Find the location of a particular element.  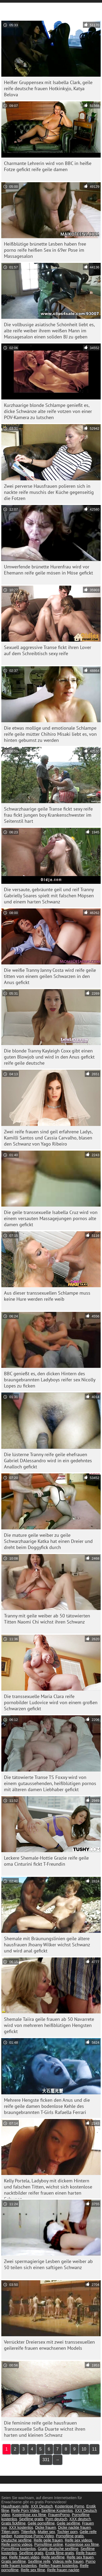

Tranny mit geile weiber ab 50 tätowierten Titten Naomi Chi wichst ihren Schwanz is located at coordinates (47, 1619).